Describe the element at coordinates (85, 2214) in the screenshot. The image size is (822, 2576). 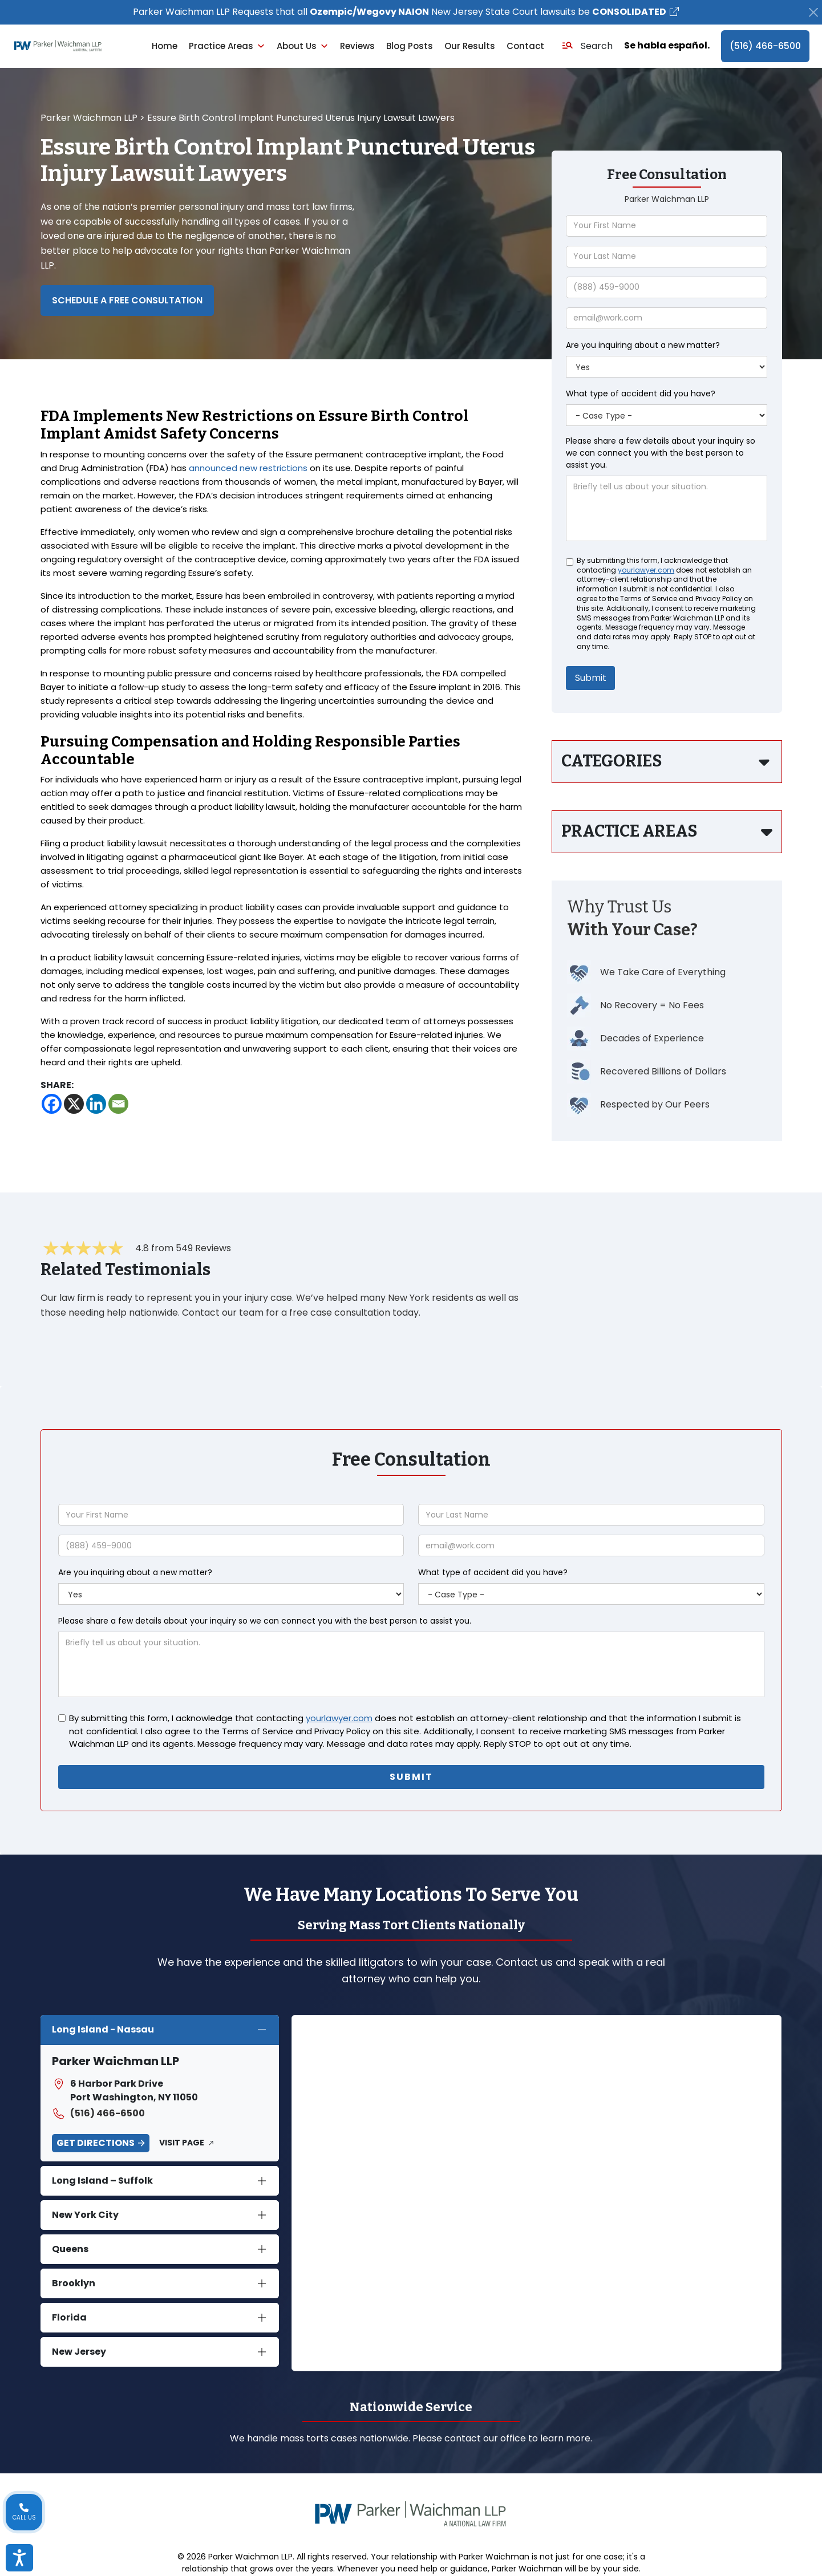
I see `New York City` at that location.